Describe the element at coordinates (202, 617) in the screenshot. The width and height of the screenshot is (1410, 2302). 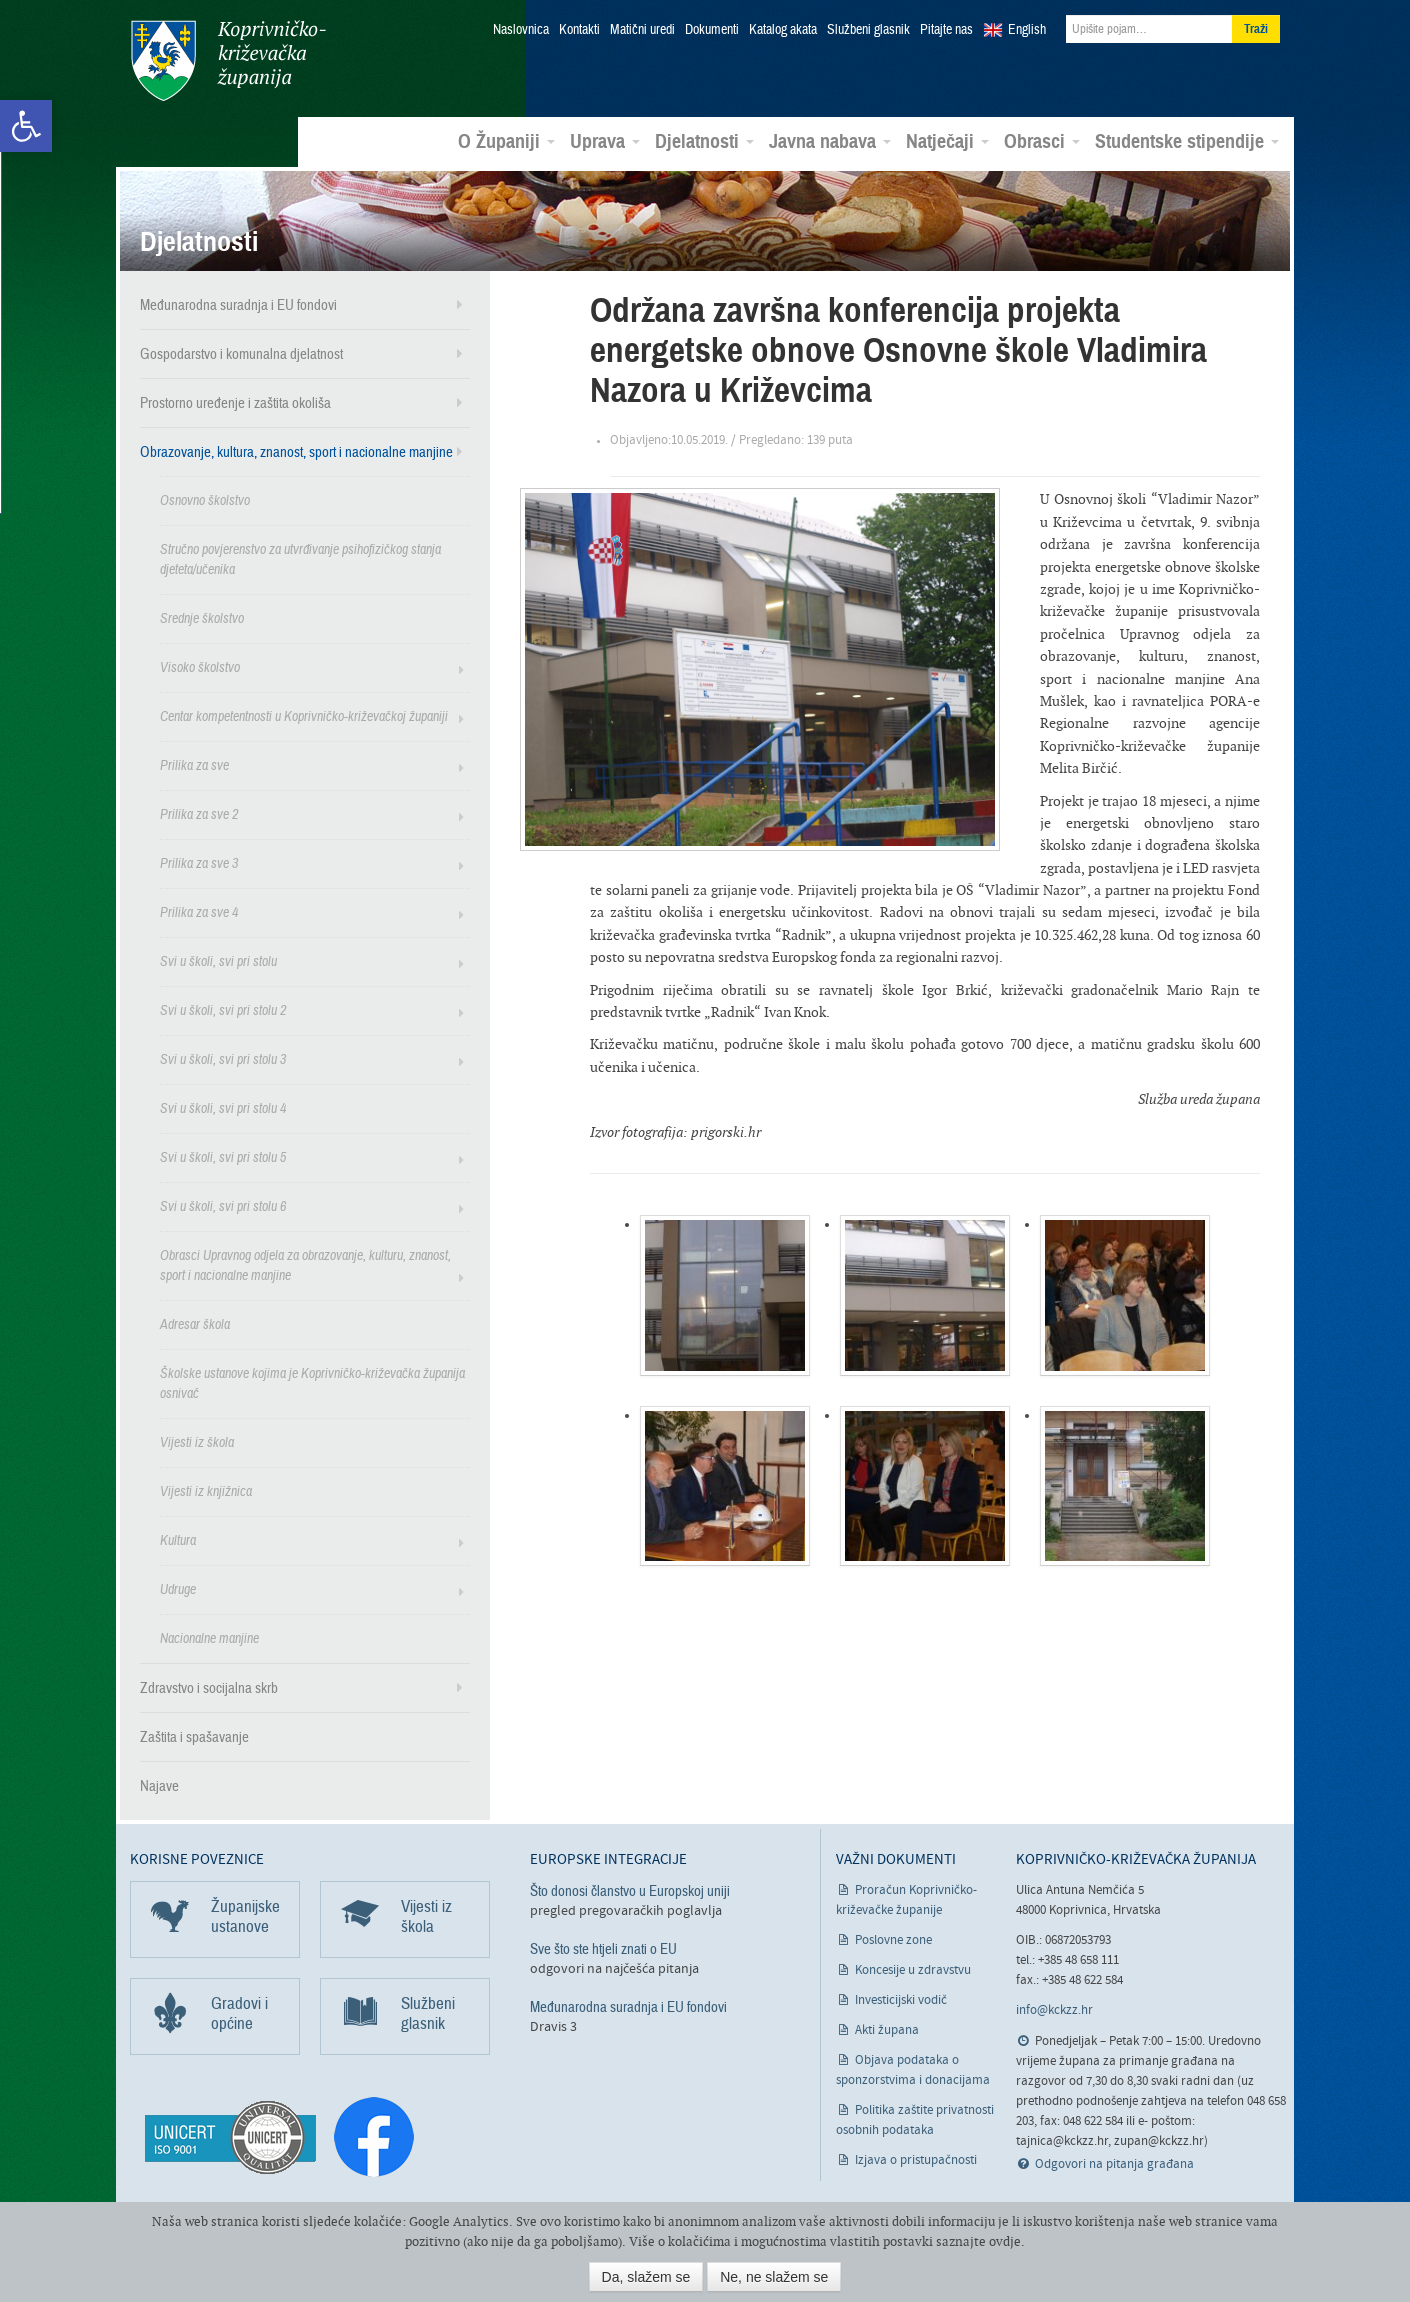
I see `Srednje školstvo [link]` at that location.